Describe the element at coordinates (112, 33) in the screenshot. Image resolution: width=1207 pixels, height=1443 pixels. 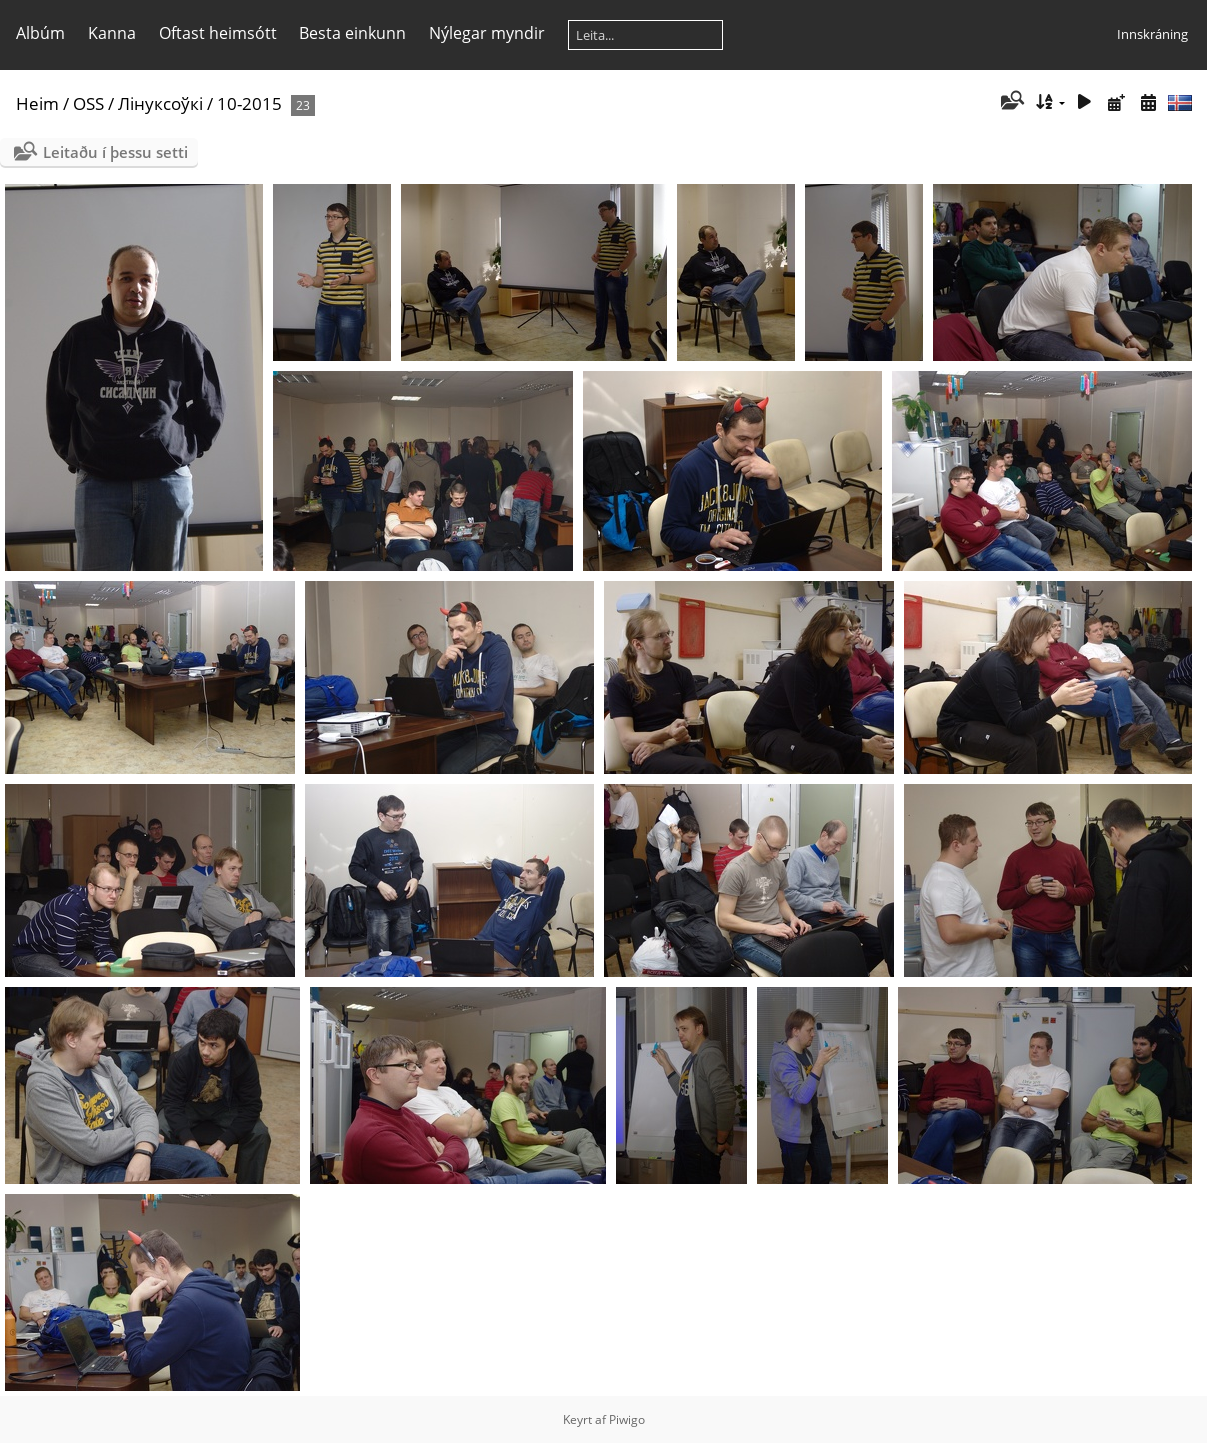
I see `Kanna` at that location.